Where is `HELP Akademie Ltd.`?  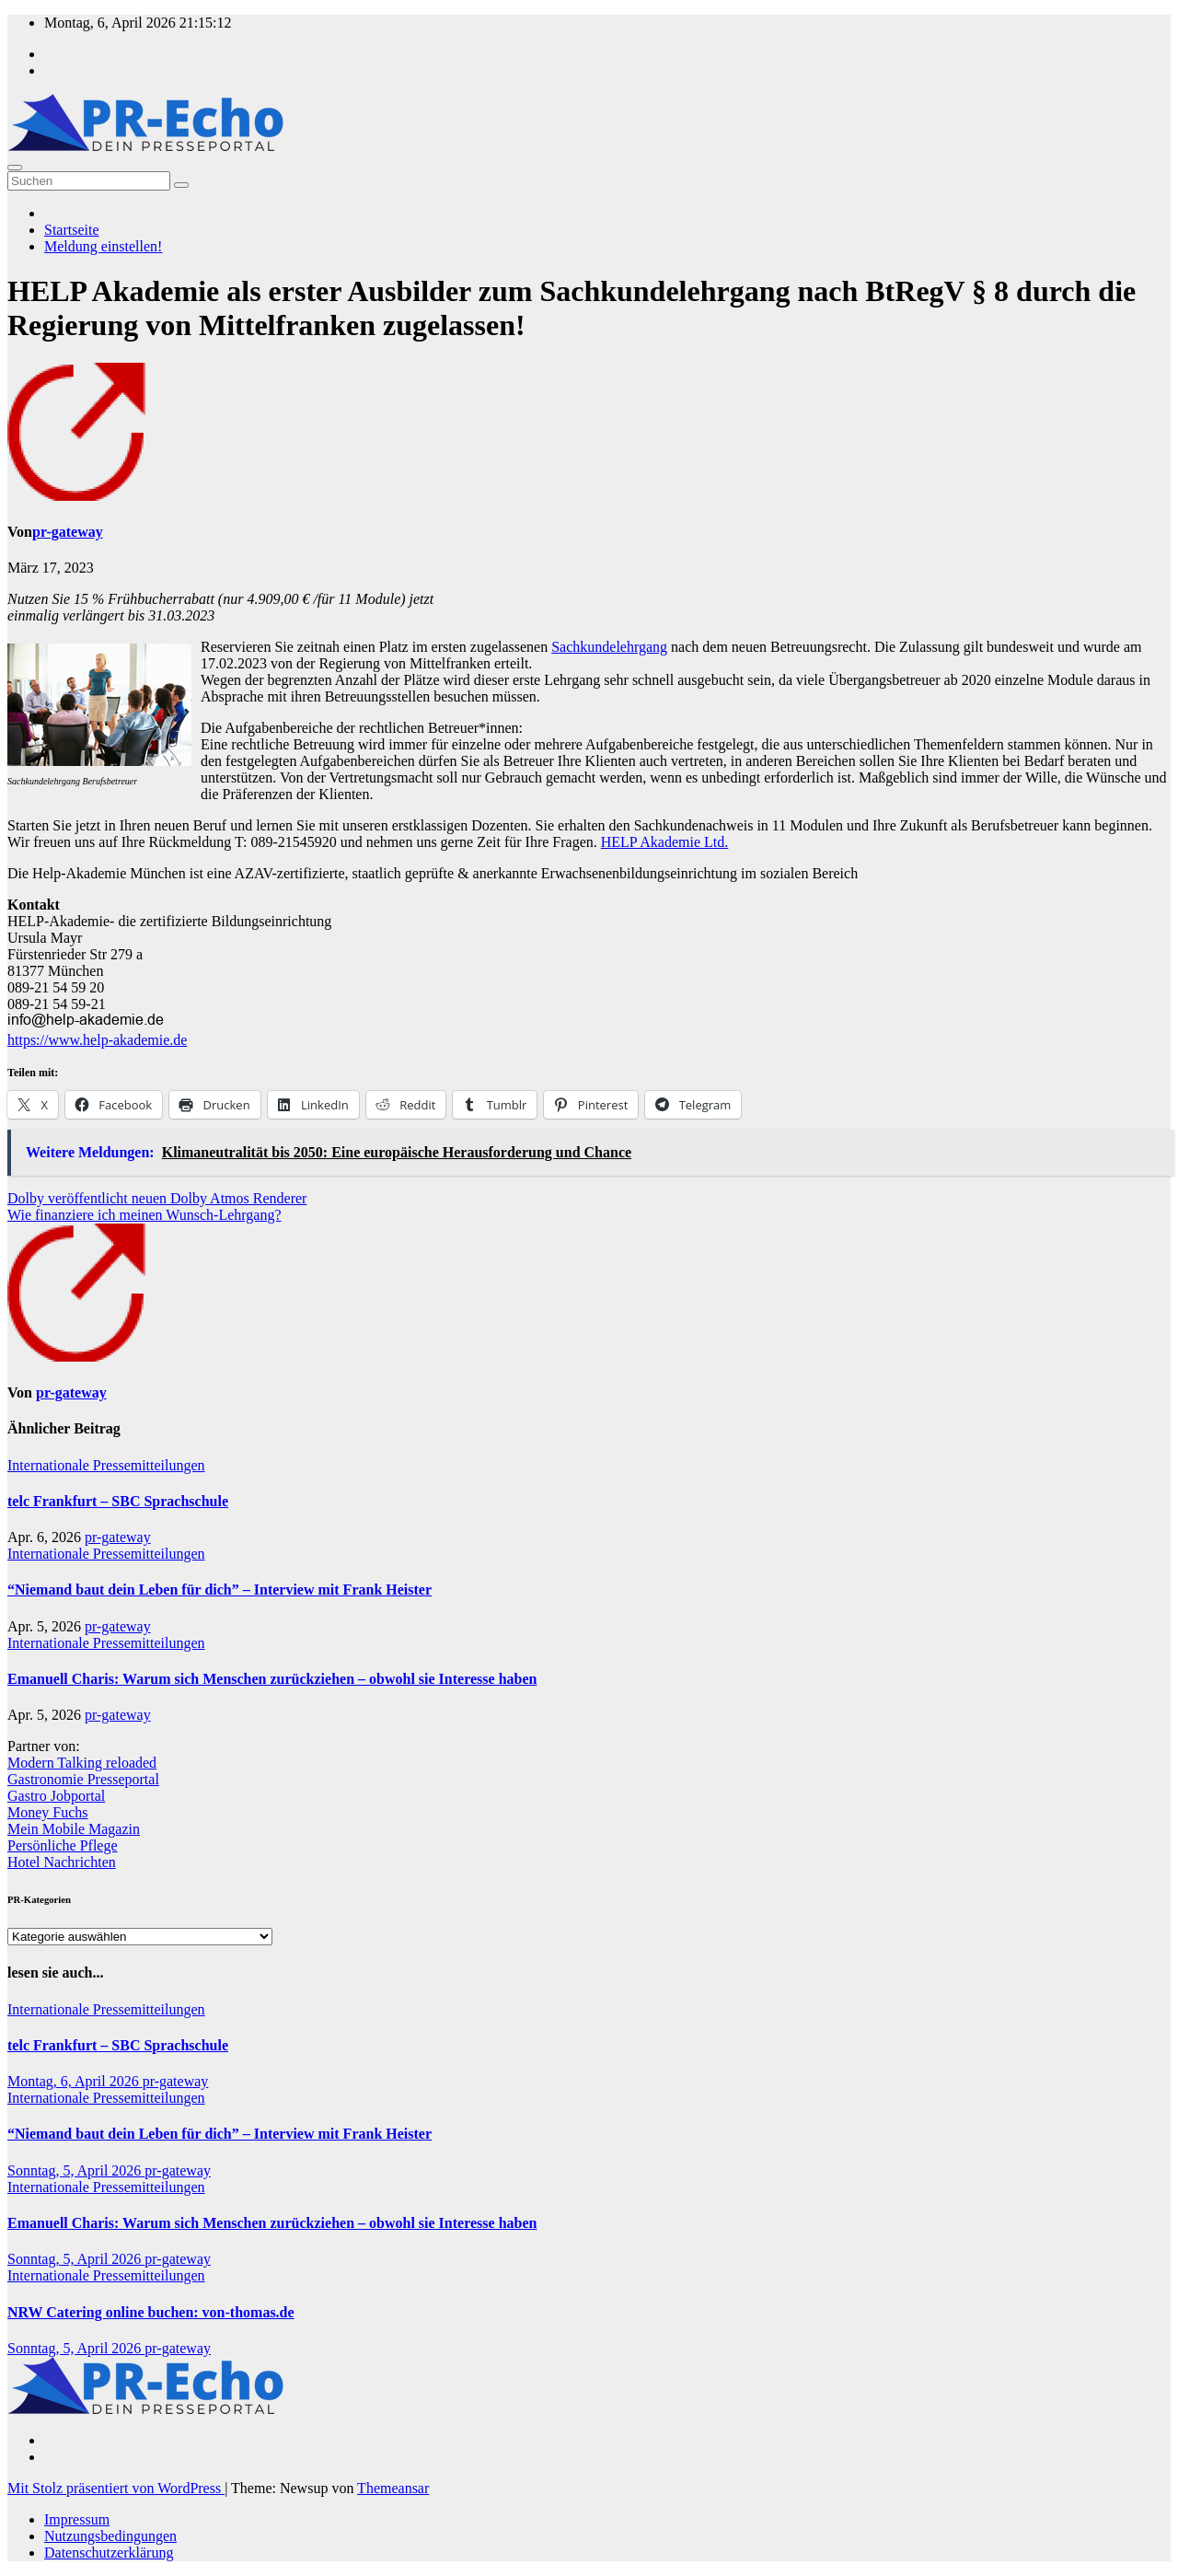
HELP Akademie Ltd. is located at coordinates (665, 842).